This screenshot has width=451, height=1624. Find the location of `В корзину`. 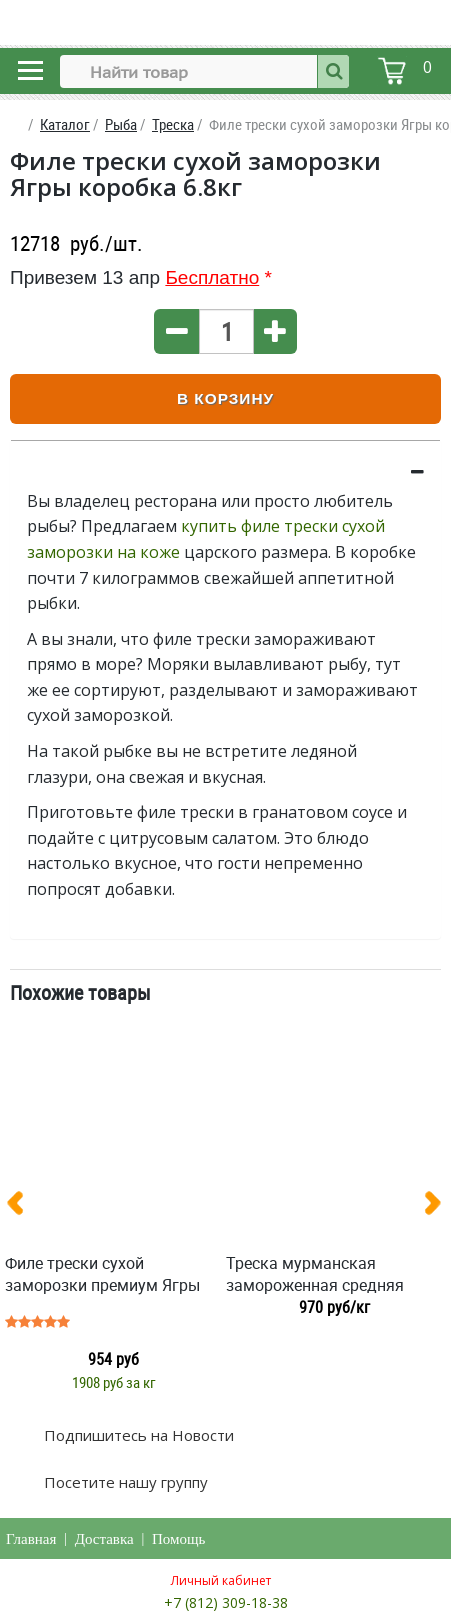

В корзину is located at coordinates (225, 398).